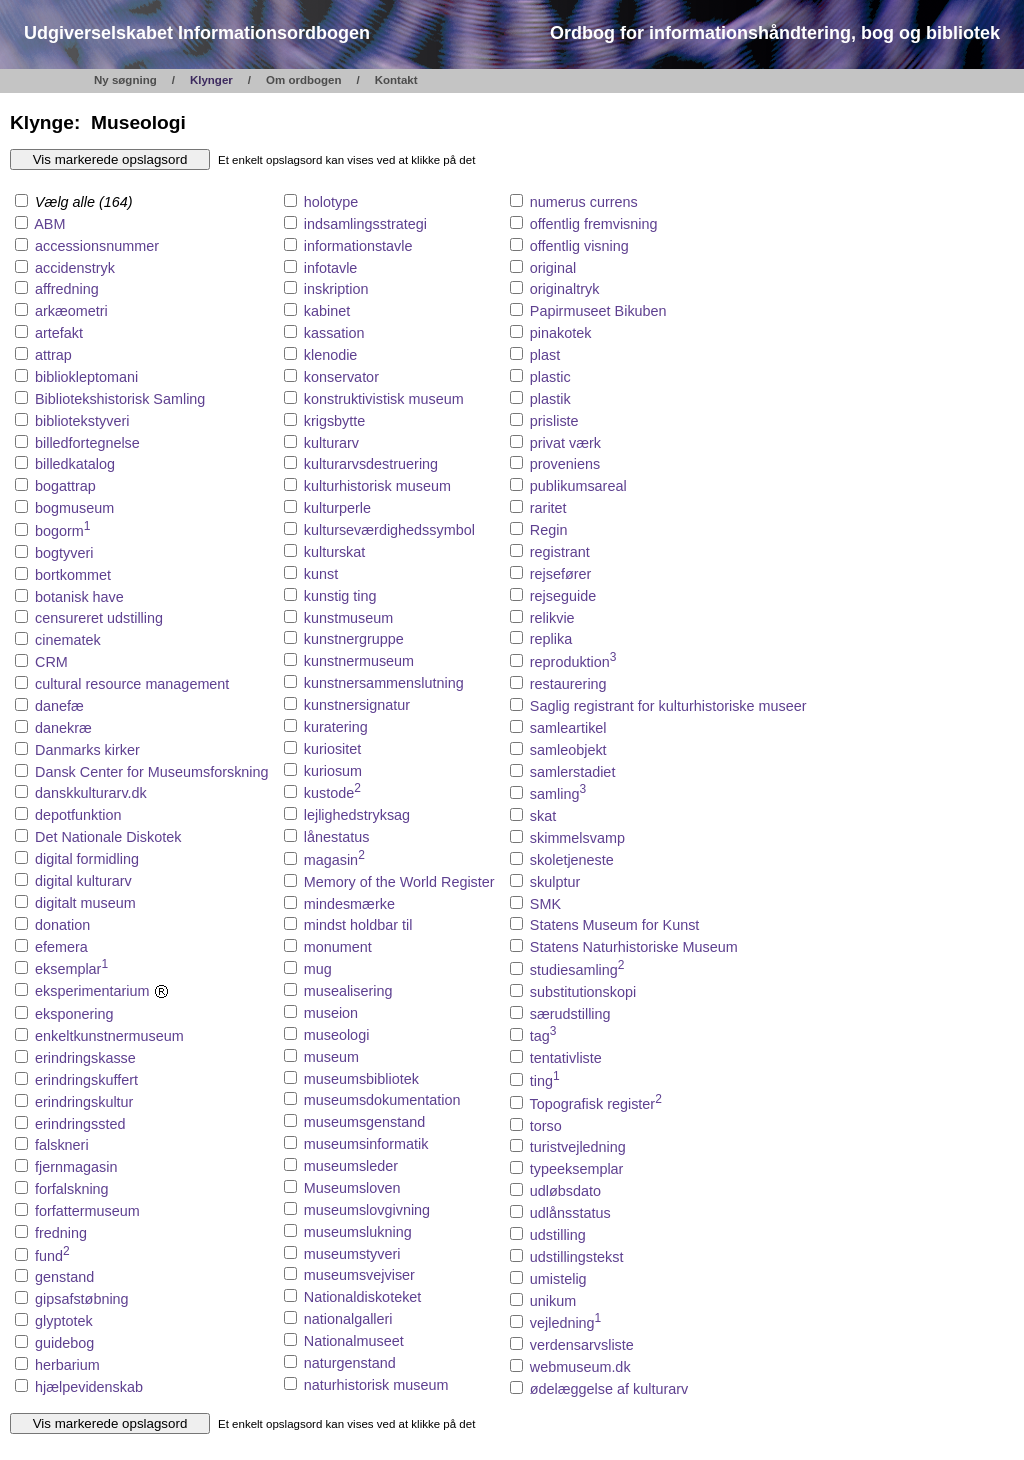 Image resolution: width=1024 pixels, height=1460 pixels. Describe the element at coordinates (338, 947) in the screenshot. I see `monument` at that location.